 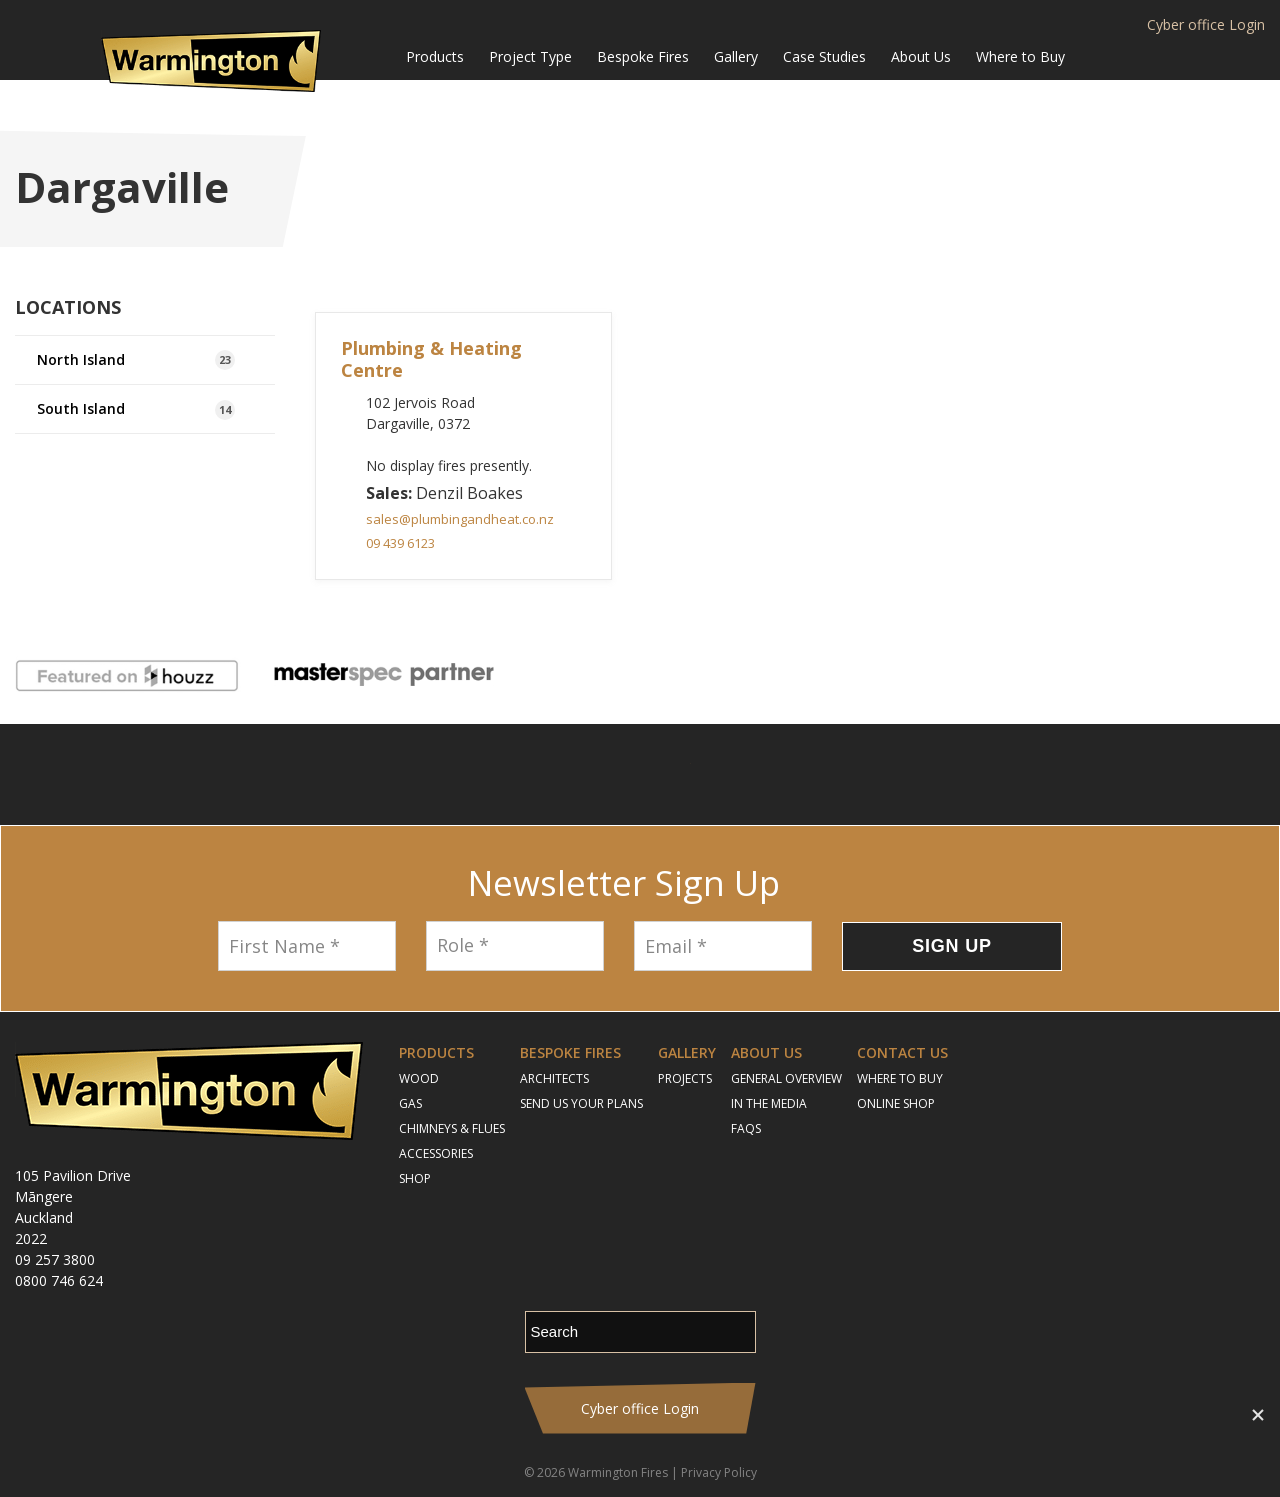 What do you see at coordinates (896, 1103) in the screenshot?
I see `Online Shop` at bounding box center [896, 1103].